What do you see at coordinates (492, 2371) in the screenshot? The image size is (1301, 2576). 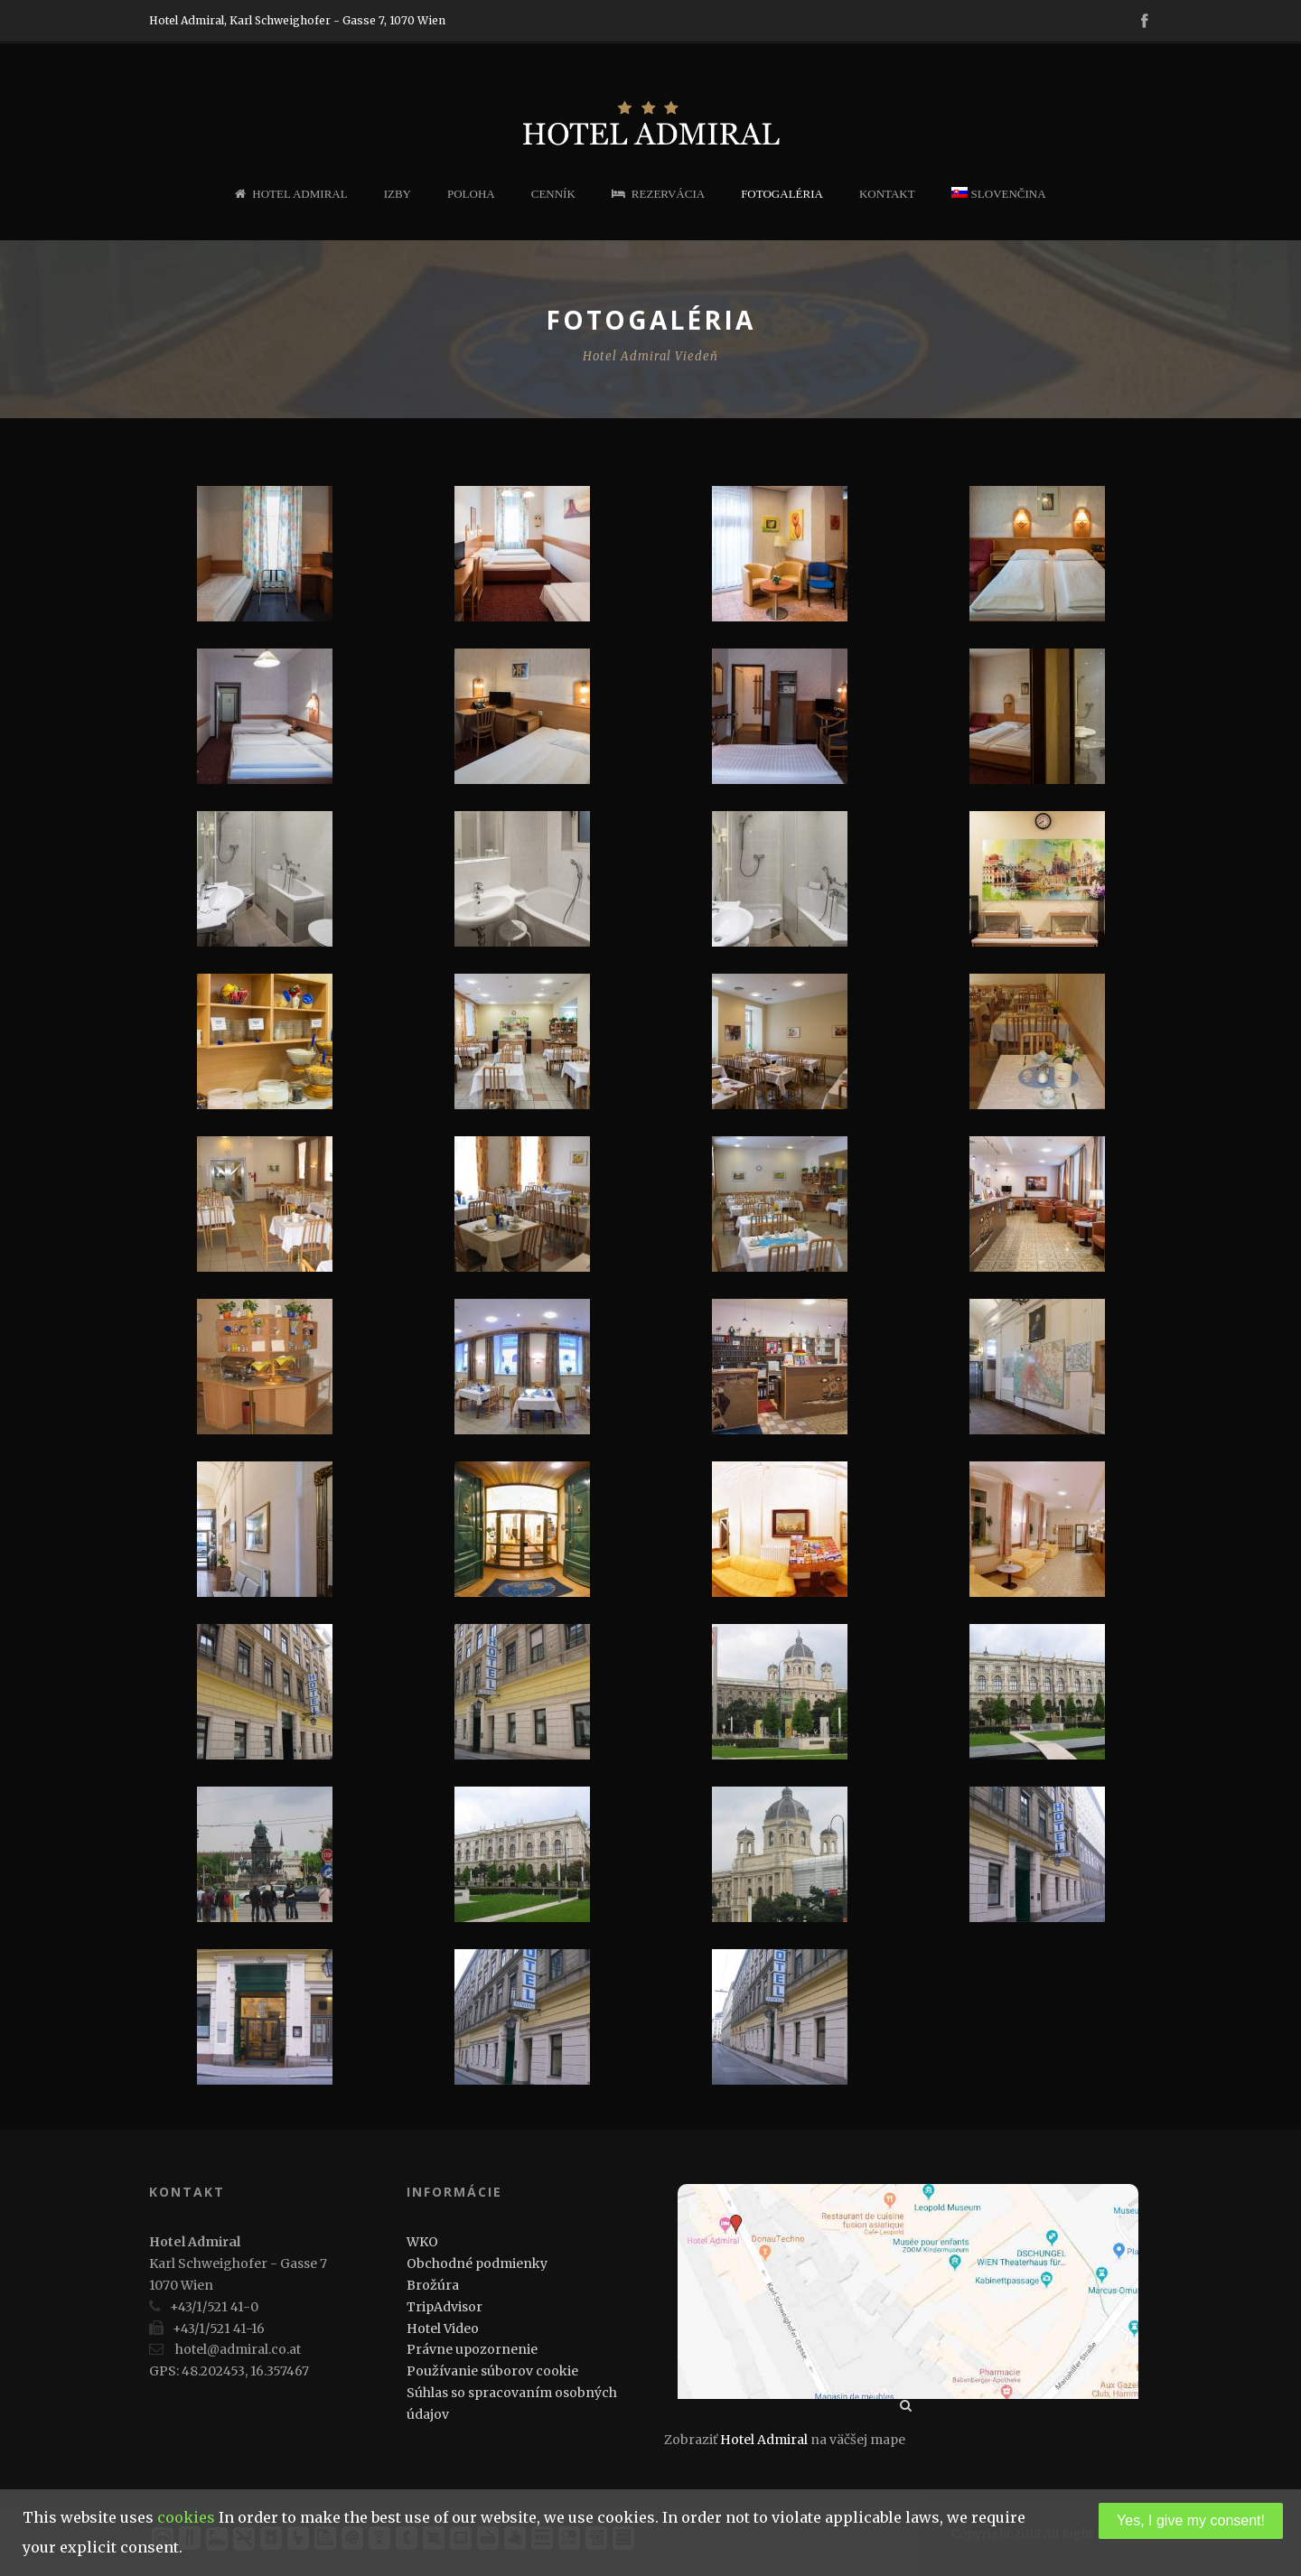 I see `Používanie súborov cookie` at bounding box center [492, 2371].